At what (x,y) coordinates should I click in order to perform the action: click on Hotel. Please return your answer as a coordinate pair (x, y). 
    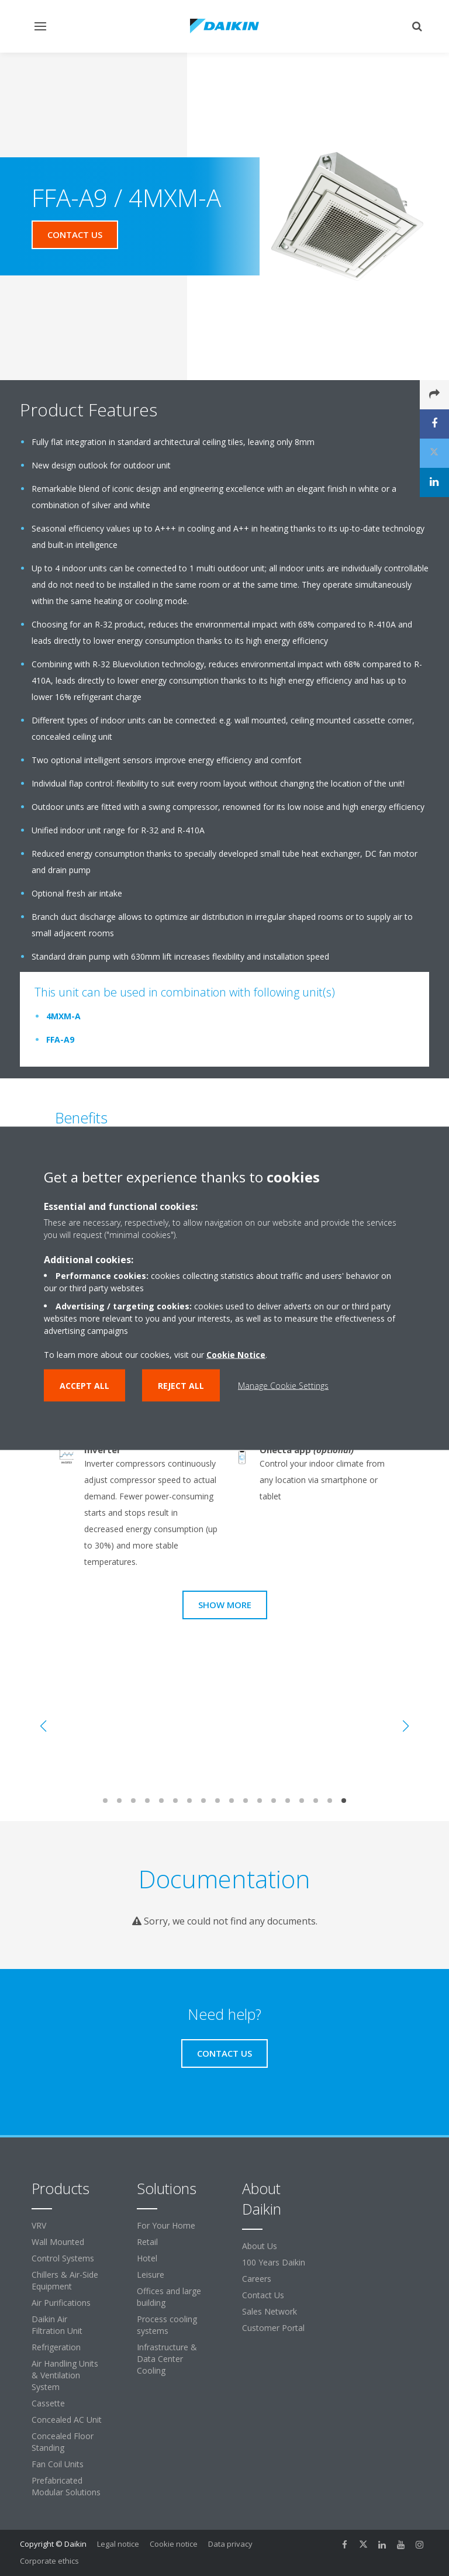
    Looking at the image, I should click on (147, 2258).